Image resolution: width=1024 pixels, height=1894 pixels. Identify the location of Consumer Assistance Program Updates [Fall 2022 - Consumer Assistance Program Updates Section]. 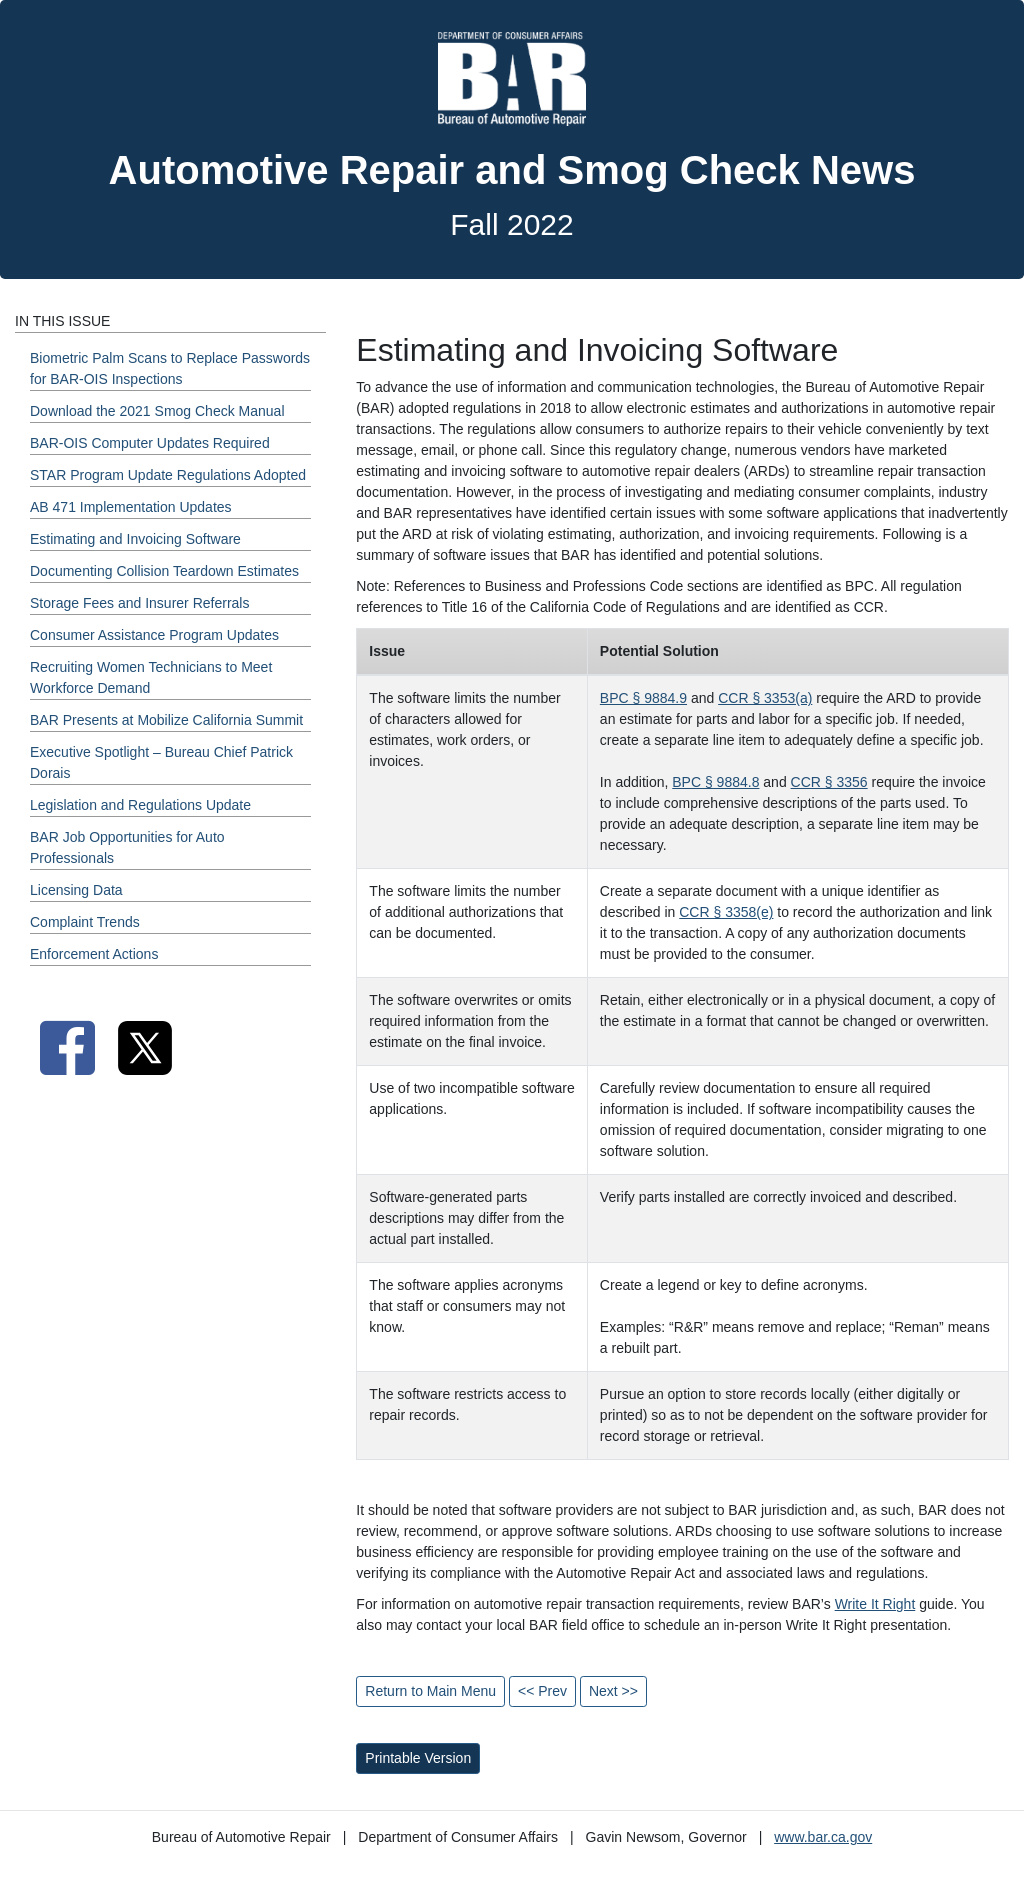
(154, 635).